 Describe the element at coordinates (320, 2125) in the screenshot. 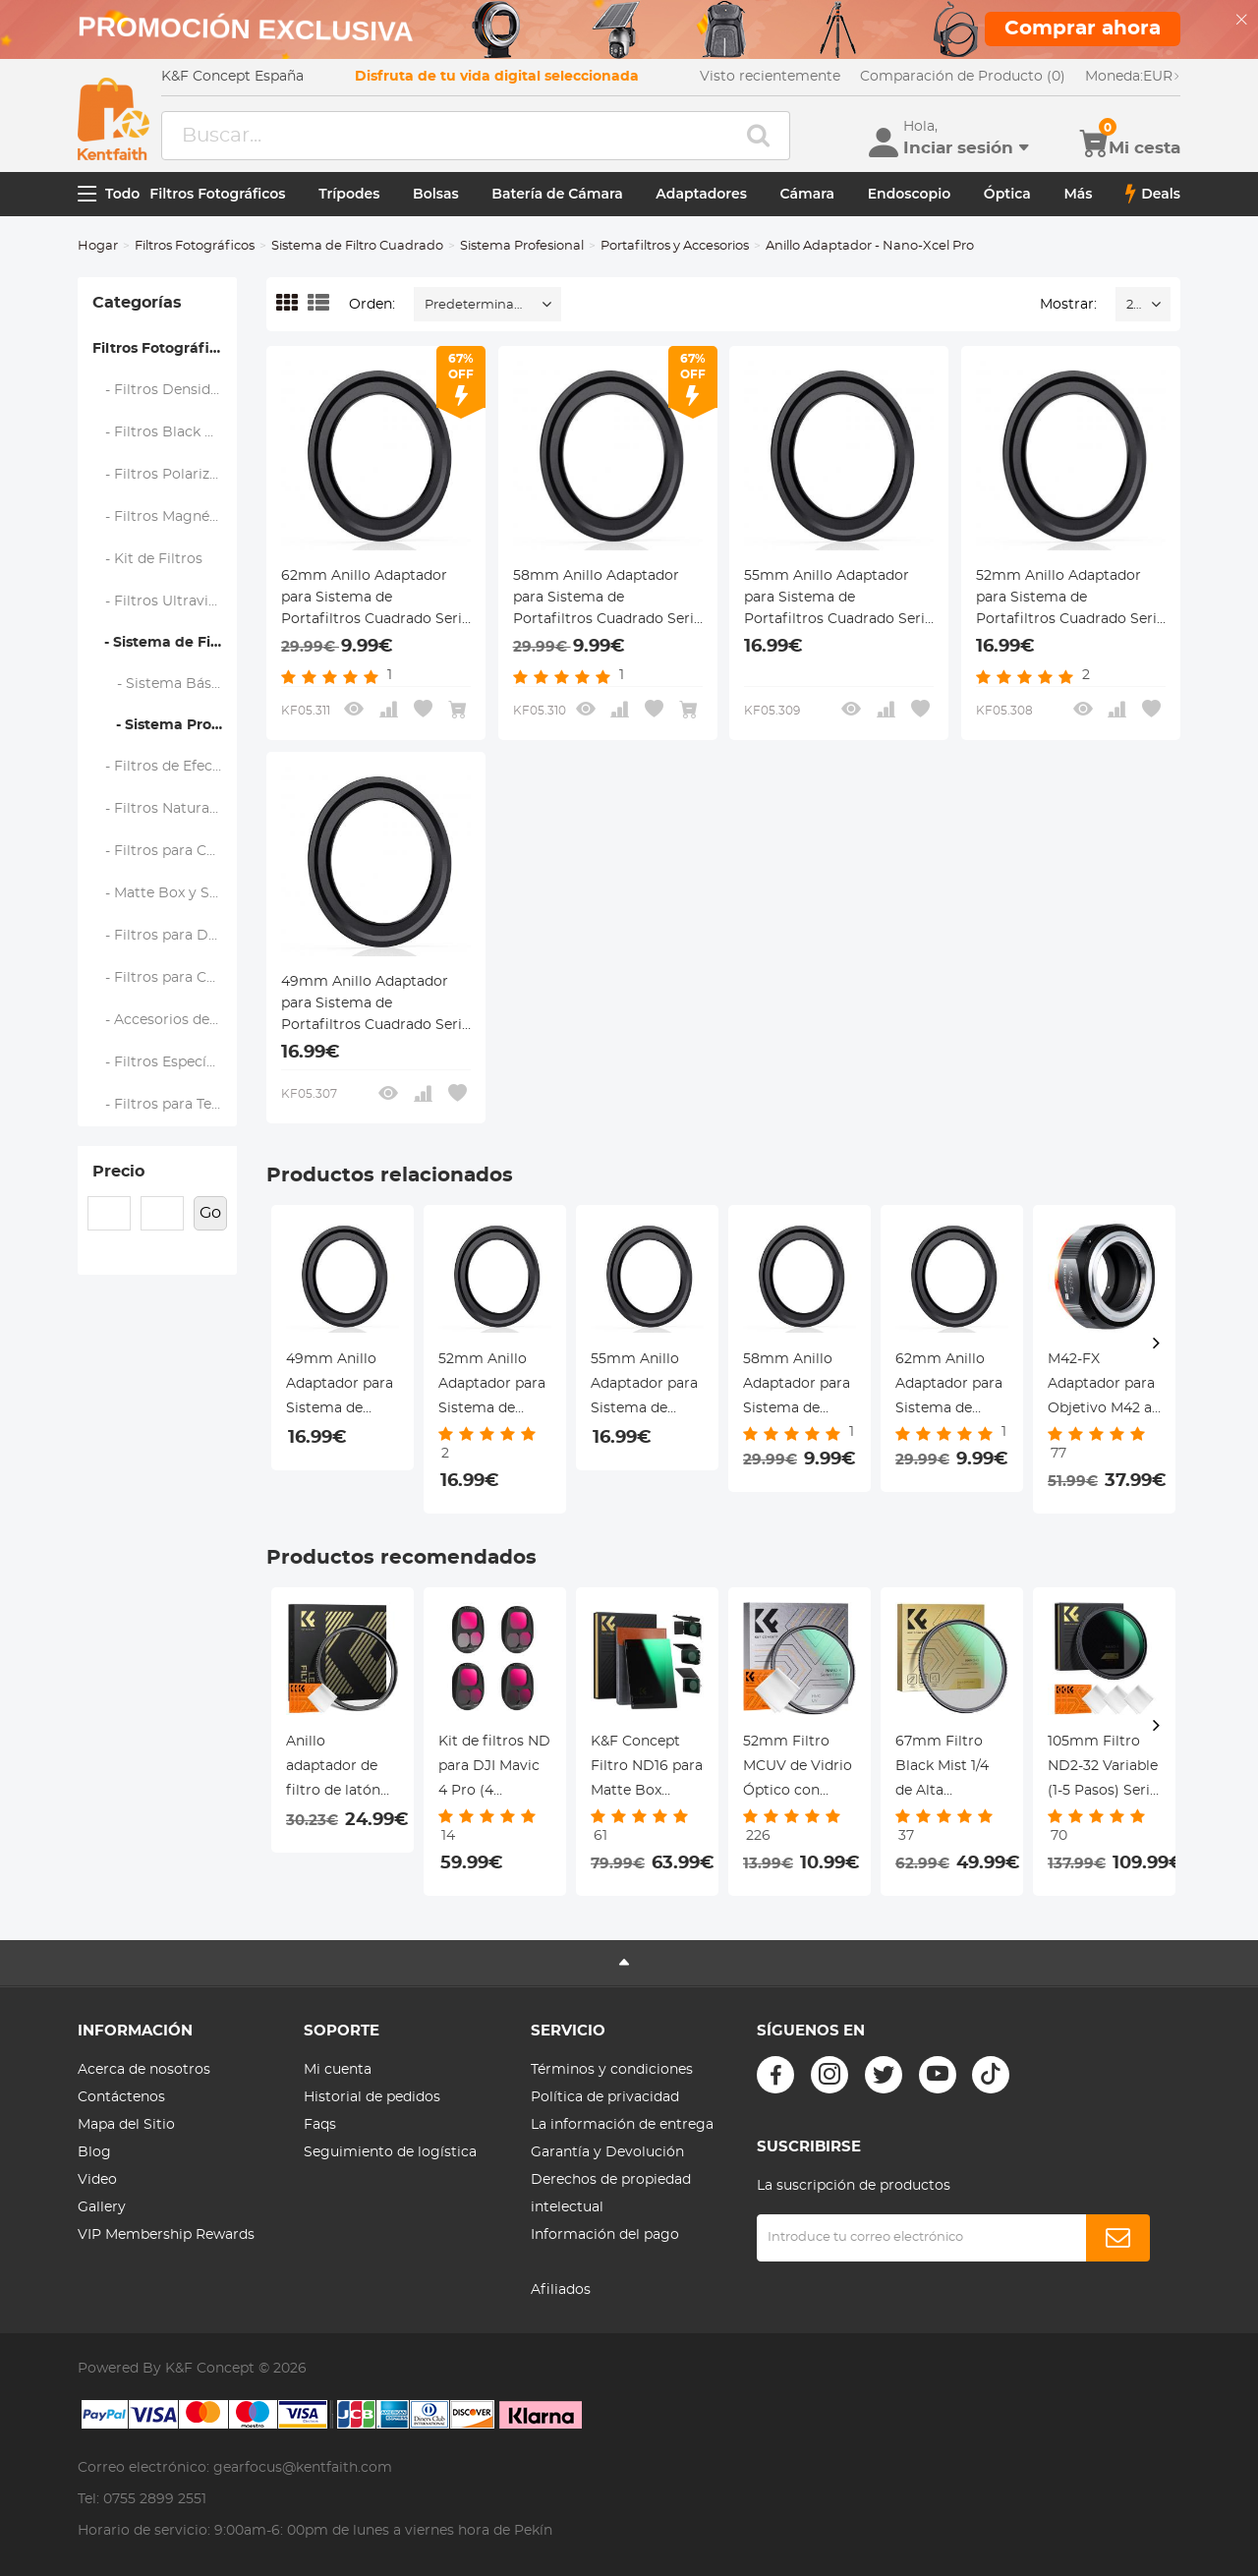

I see `Faqs` at that location.